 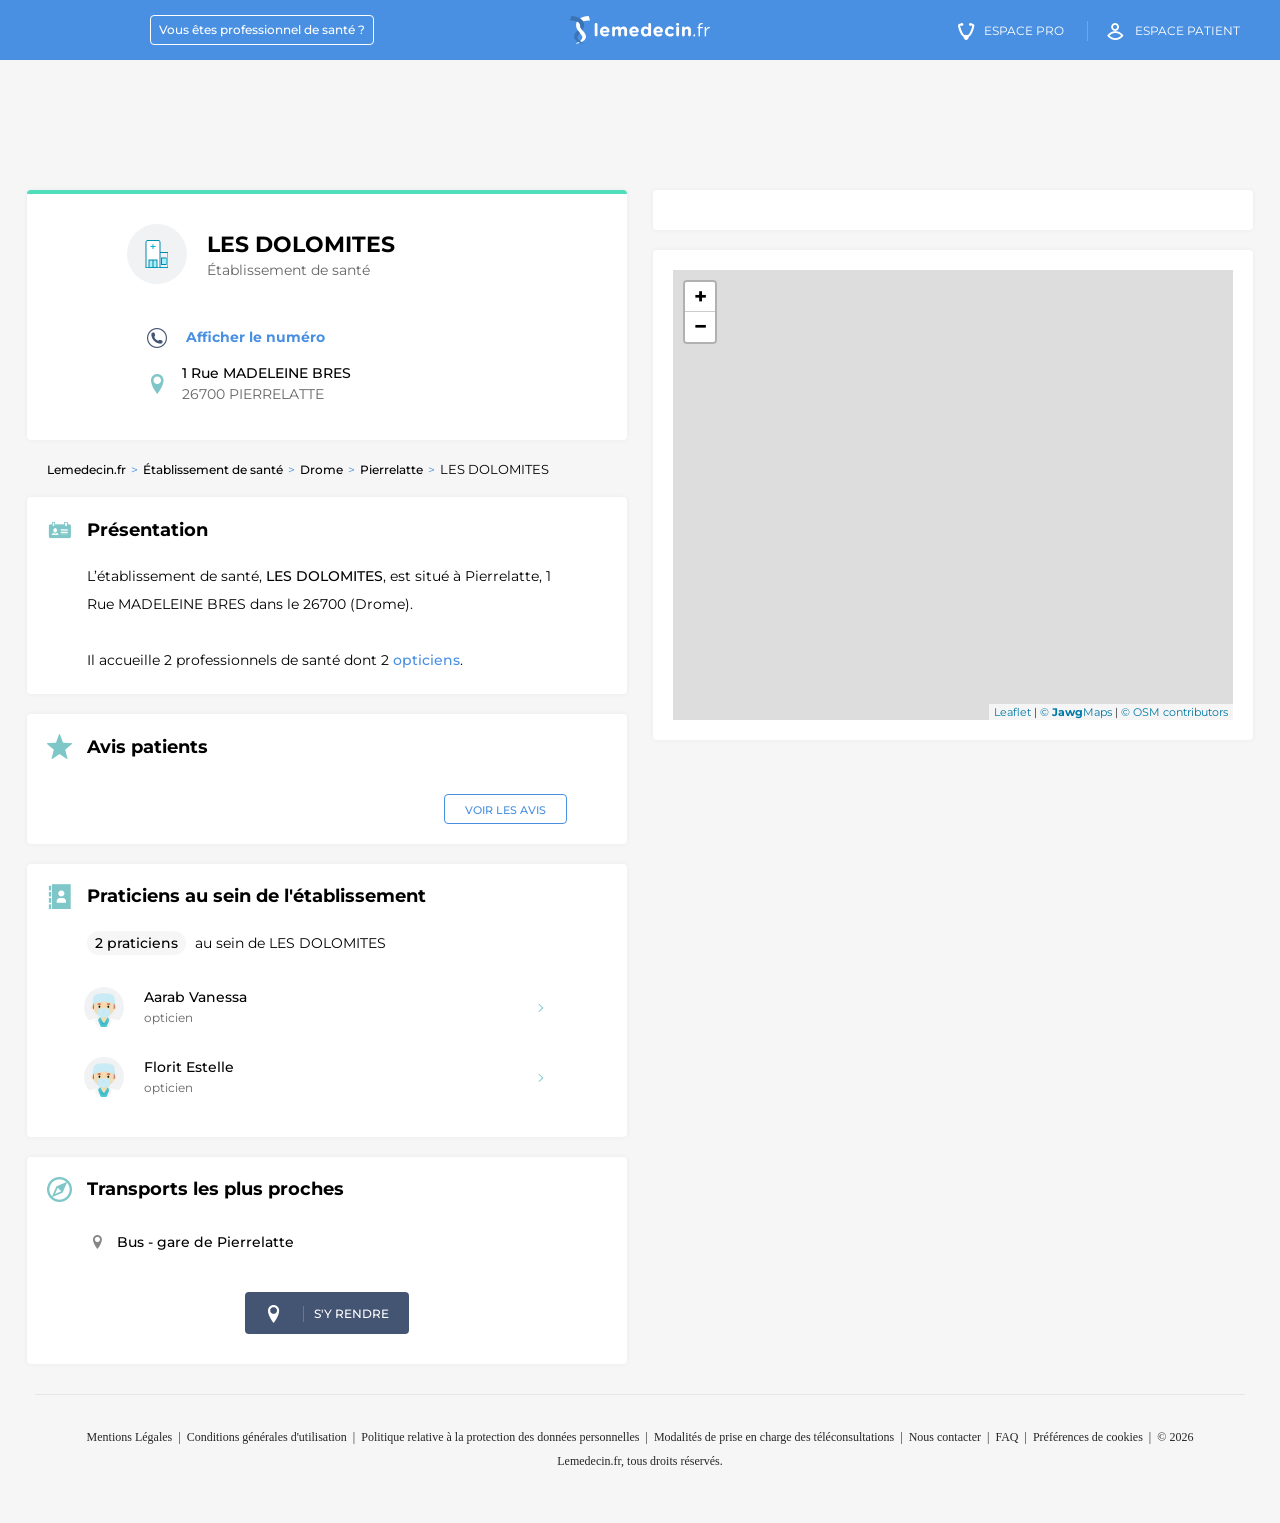 What do you see at coordinates (213, 469) in the screenshot?
I see `Établissement de santé` at bounding box center [213, 469].